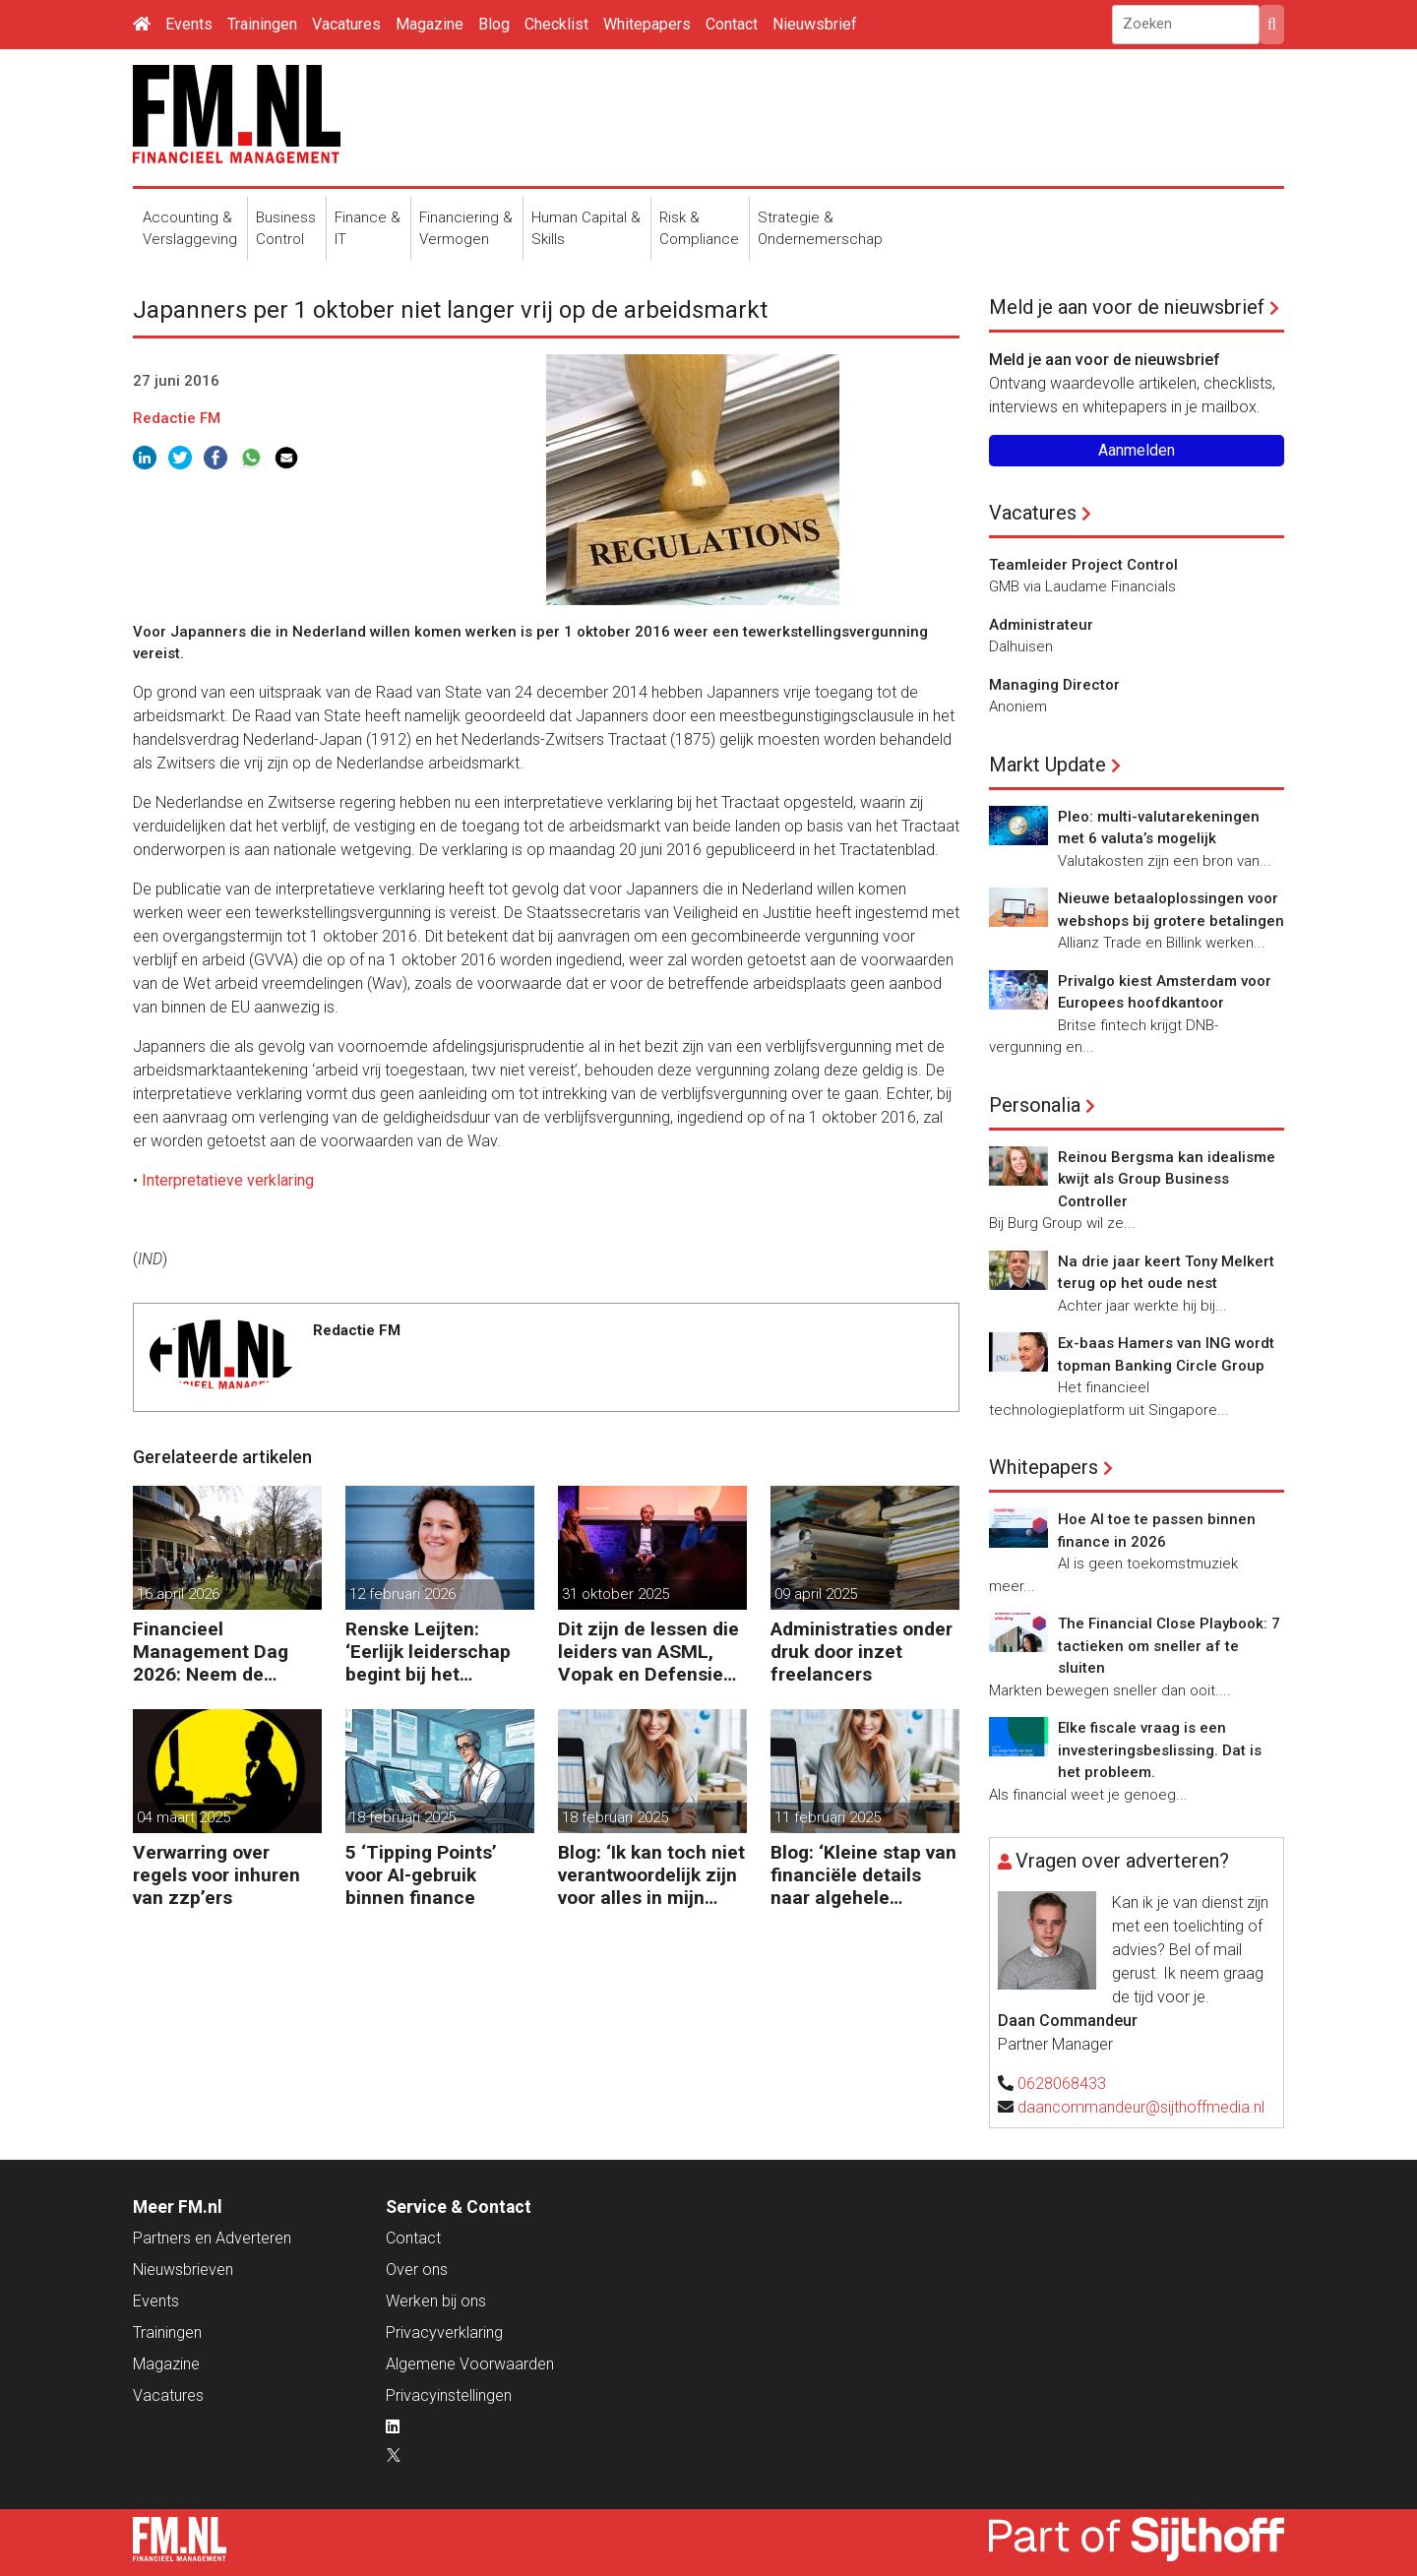 The image size is (1417, 2576). I want to click on Financieel Management Dag 2026: Neem de toekomst in eigen hand, so click(211, 1652).